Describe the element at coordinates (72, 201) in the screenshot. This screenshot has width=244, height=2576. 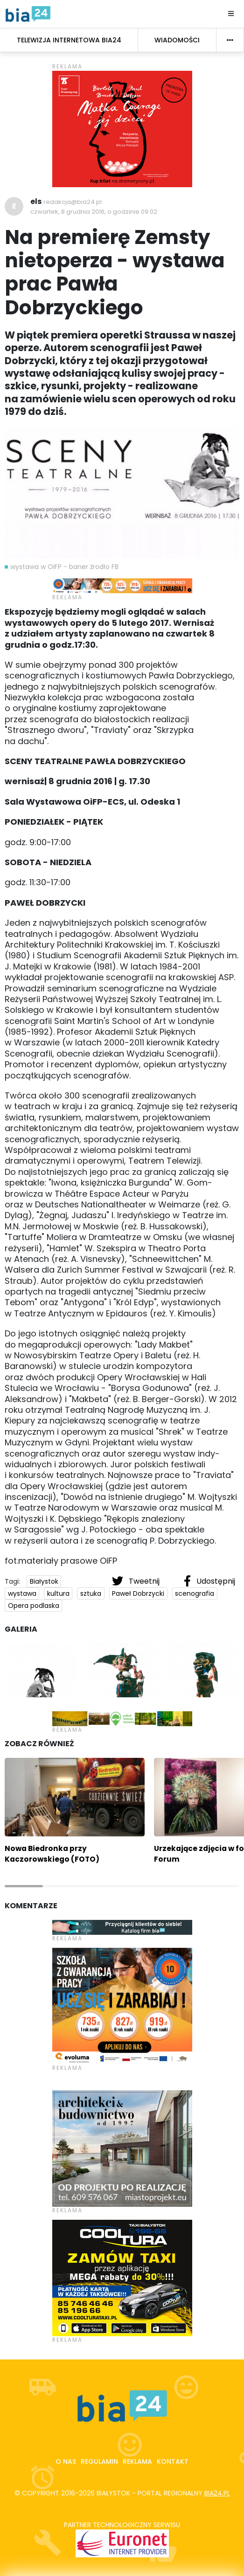
I see `redakcja@bia24.pl` at that location.